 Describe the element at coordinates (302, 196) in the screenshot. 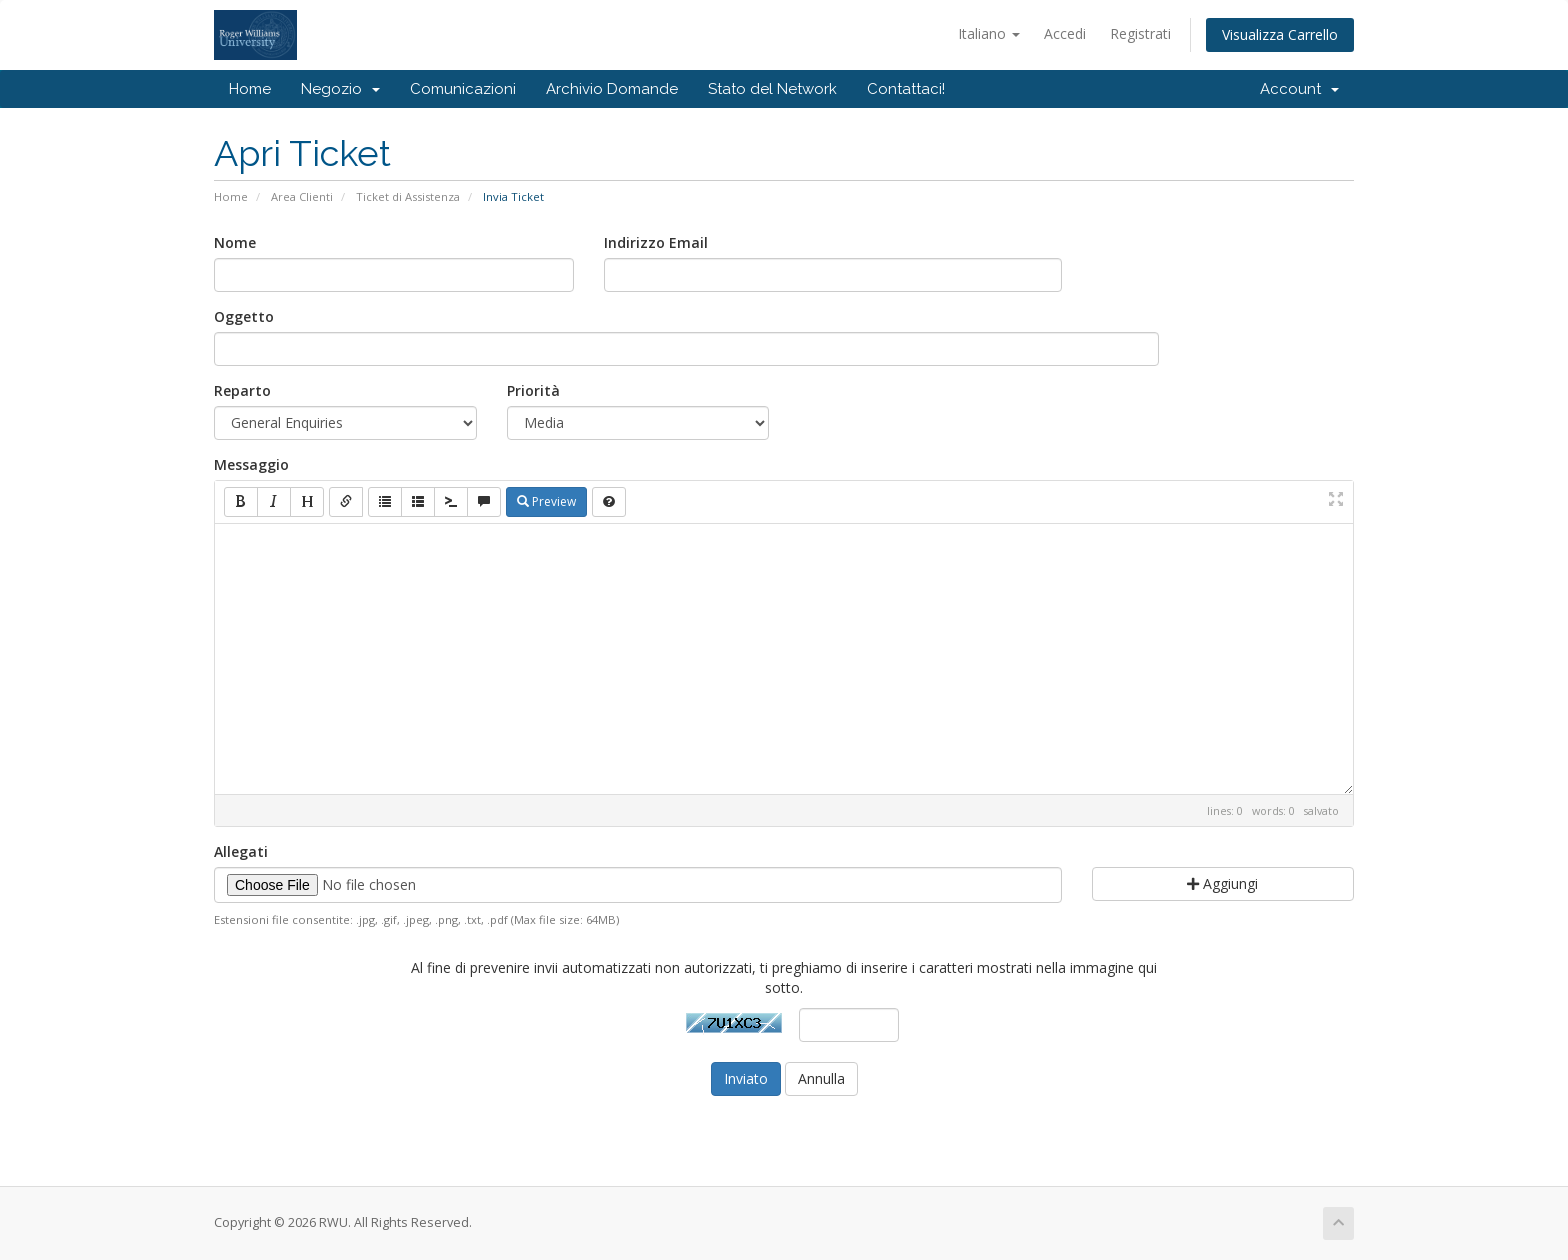

I see `Area Clienti` at that location.